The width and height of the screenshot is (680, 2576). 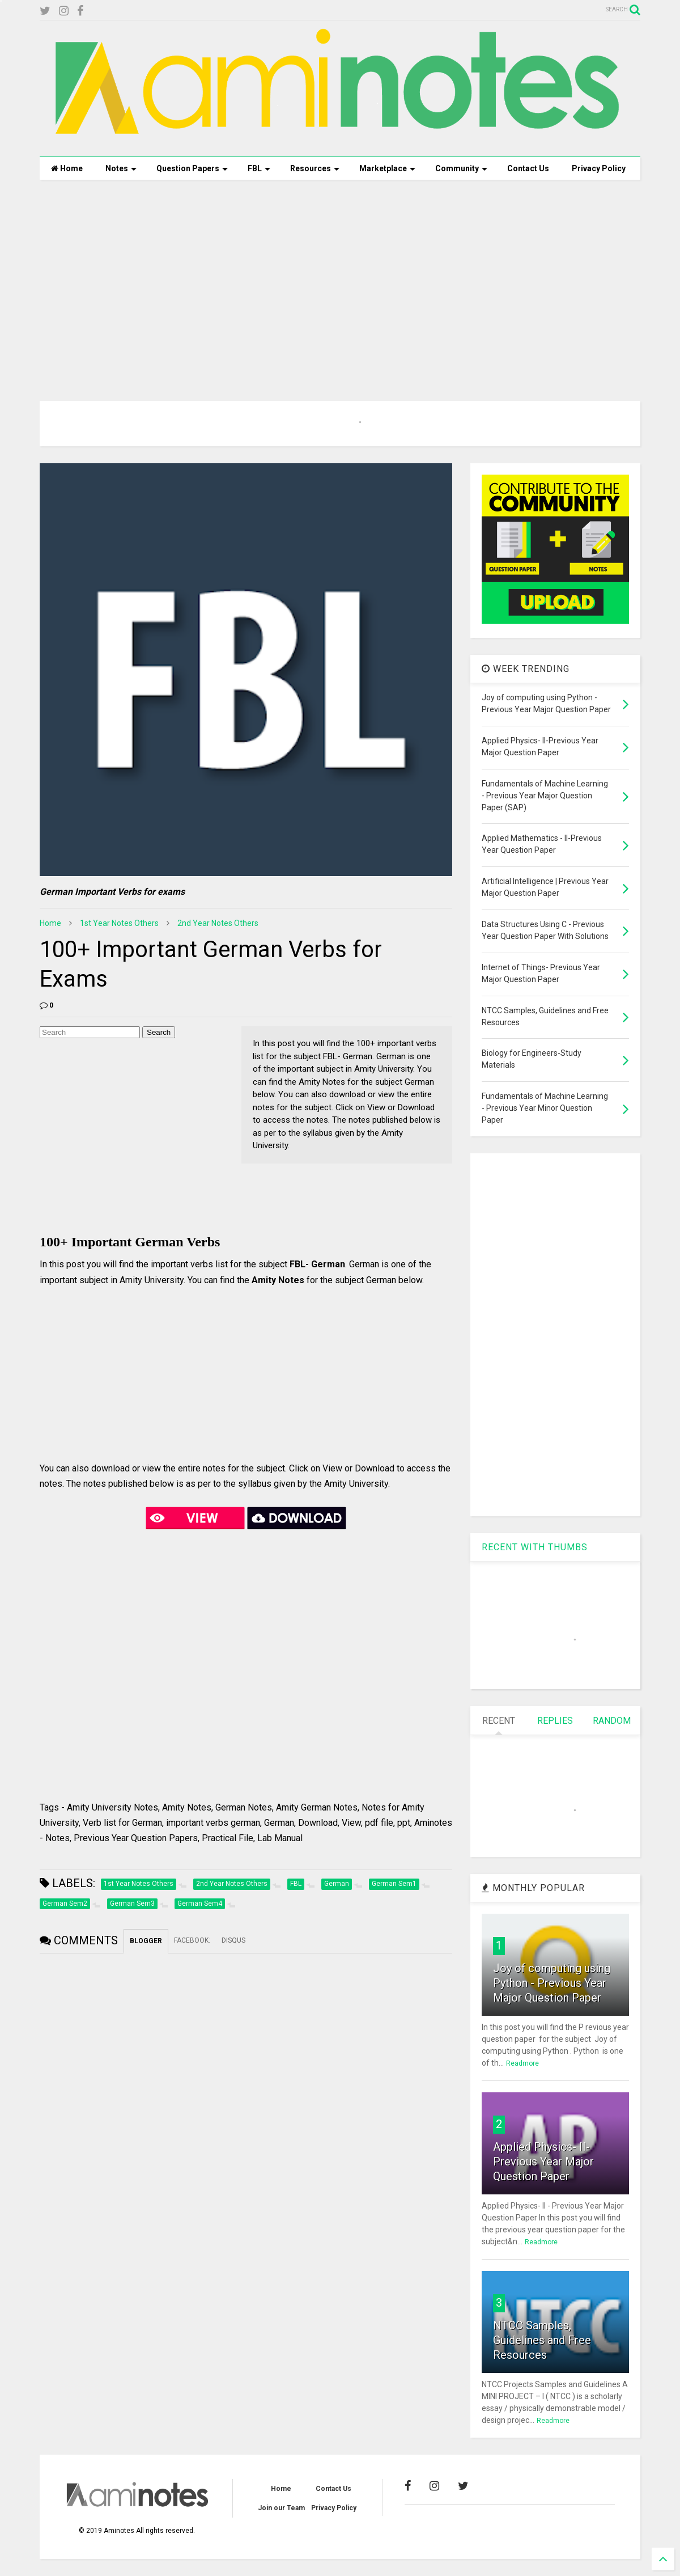 What do you see at coordinates (314, 168) in the screenshot?
I see `Resources` at bounding box center [314, 168].